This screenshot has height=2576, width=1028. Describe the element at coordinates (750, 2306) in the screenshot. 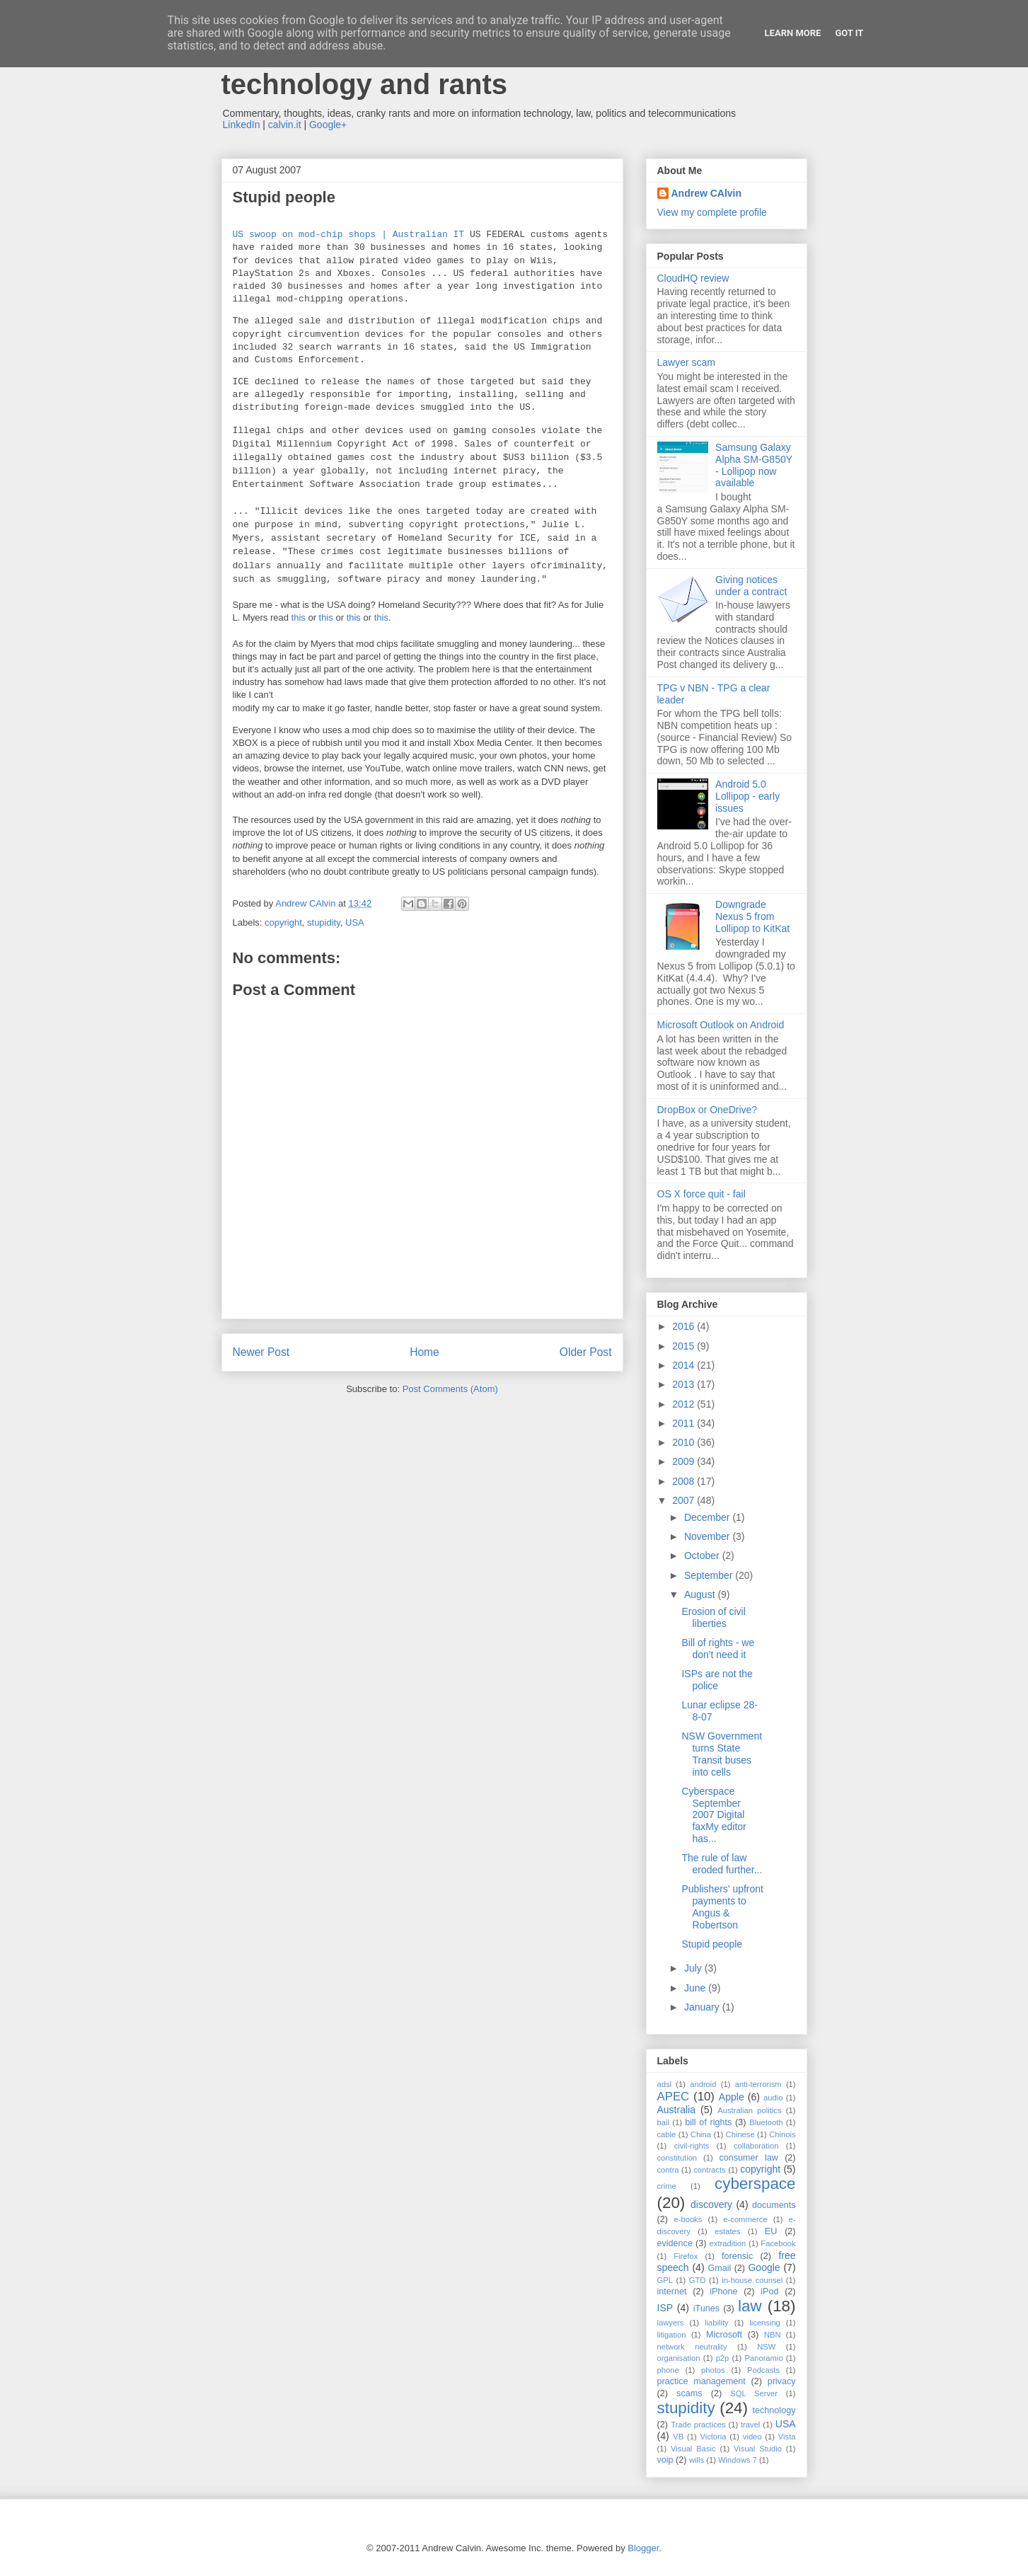

I see `law` at that location.